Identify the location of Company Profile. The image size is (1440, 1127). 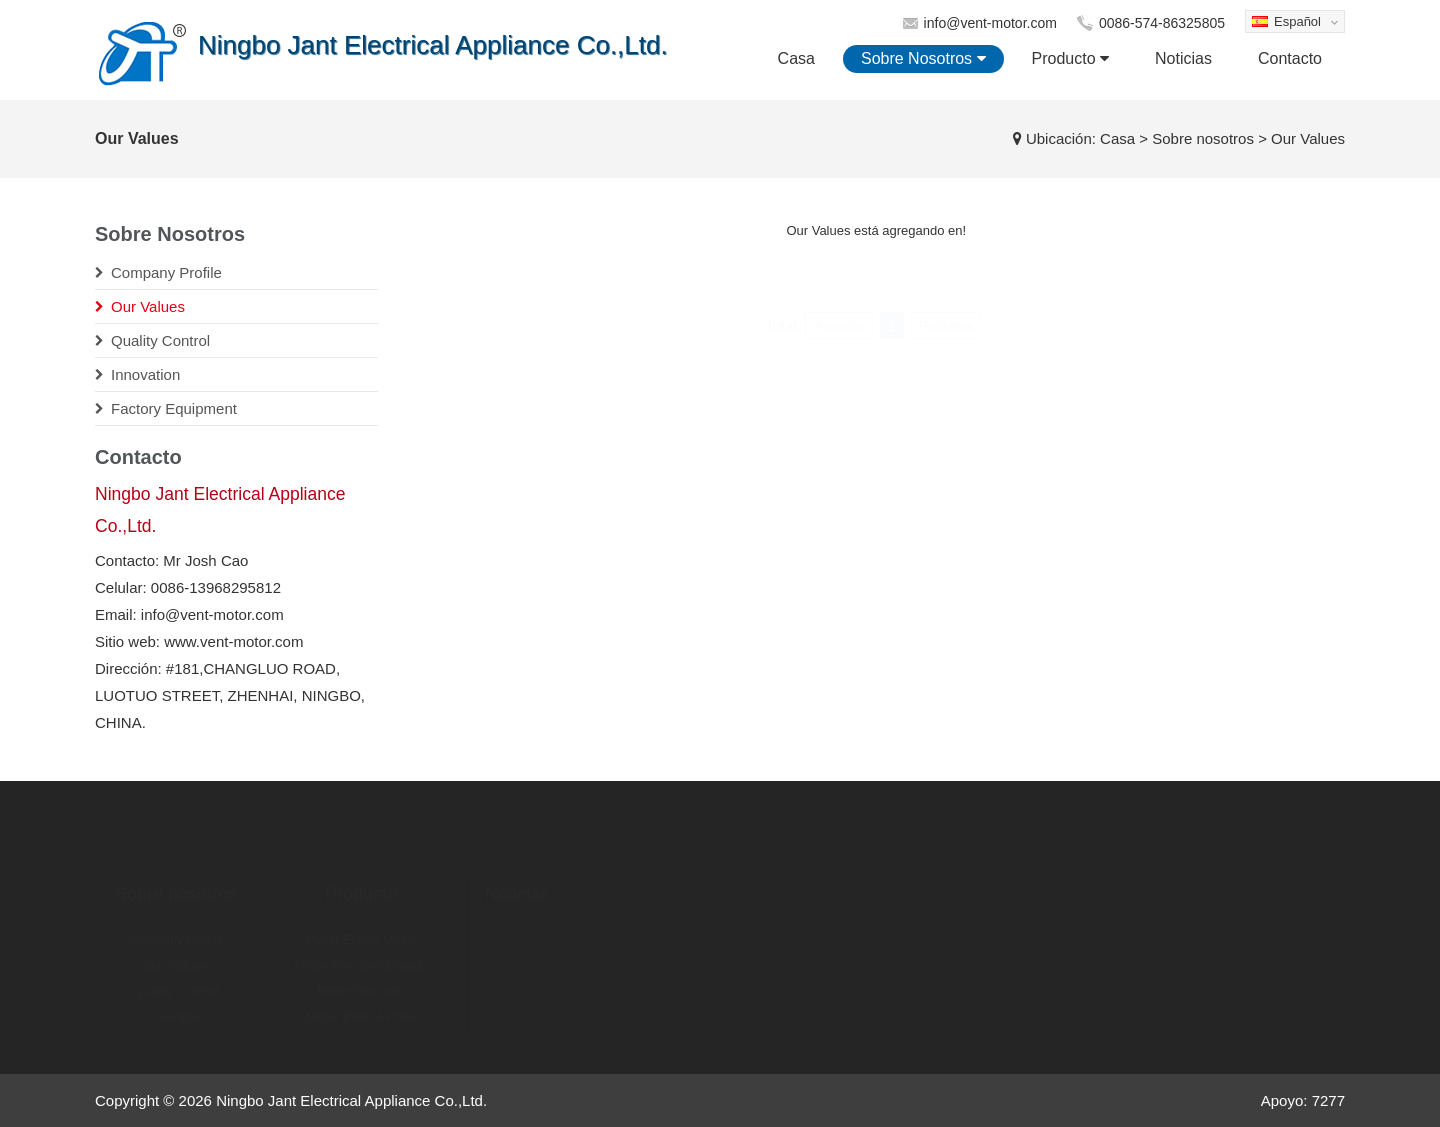
(176, 925).